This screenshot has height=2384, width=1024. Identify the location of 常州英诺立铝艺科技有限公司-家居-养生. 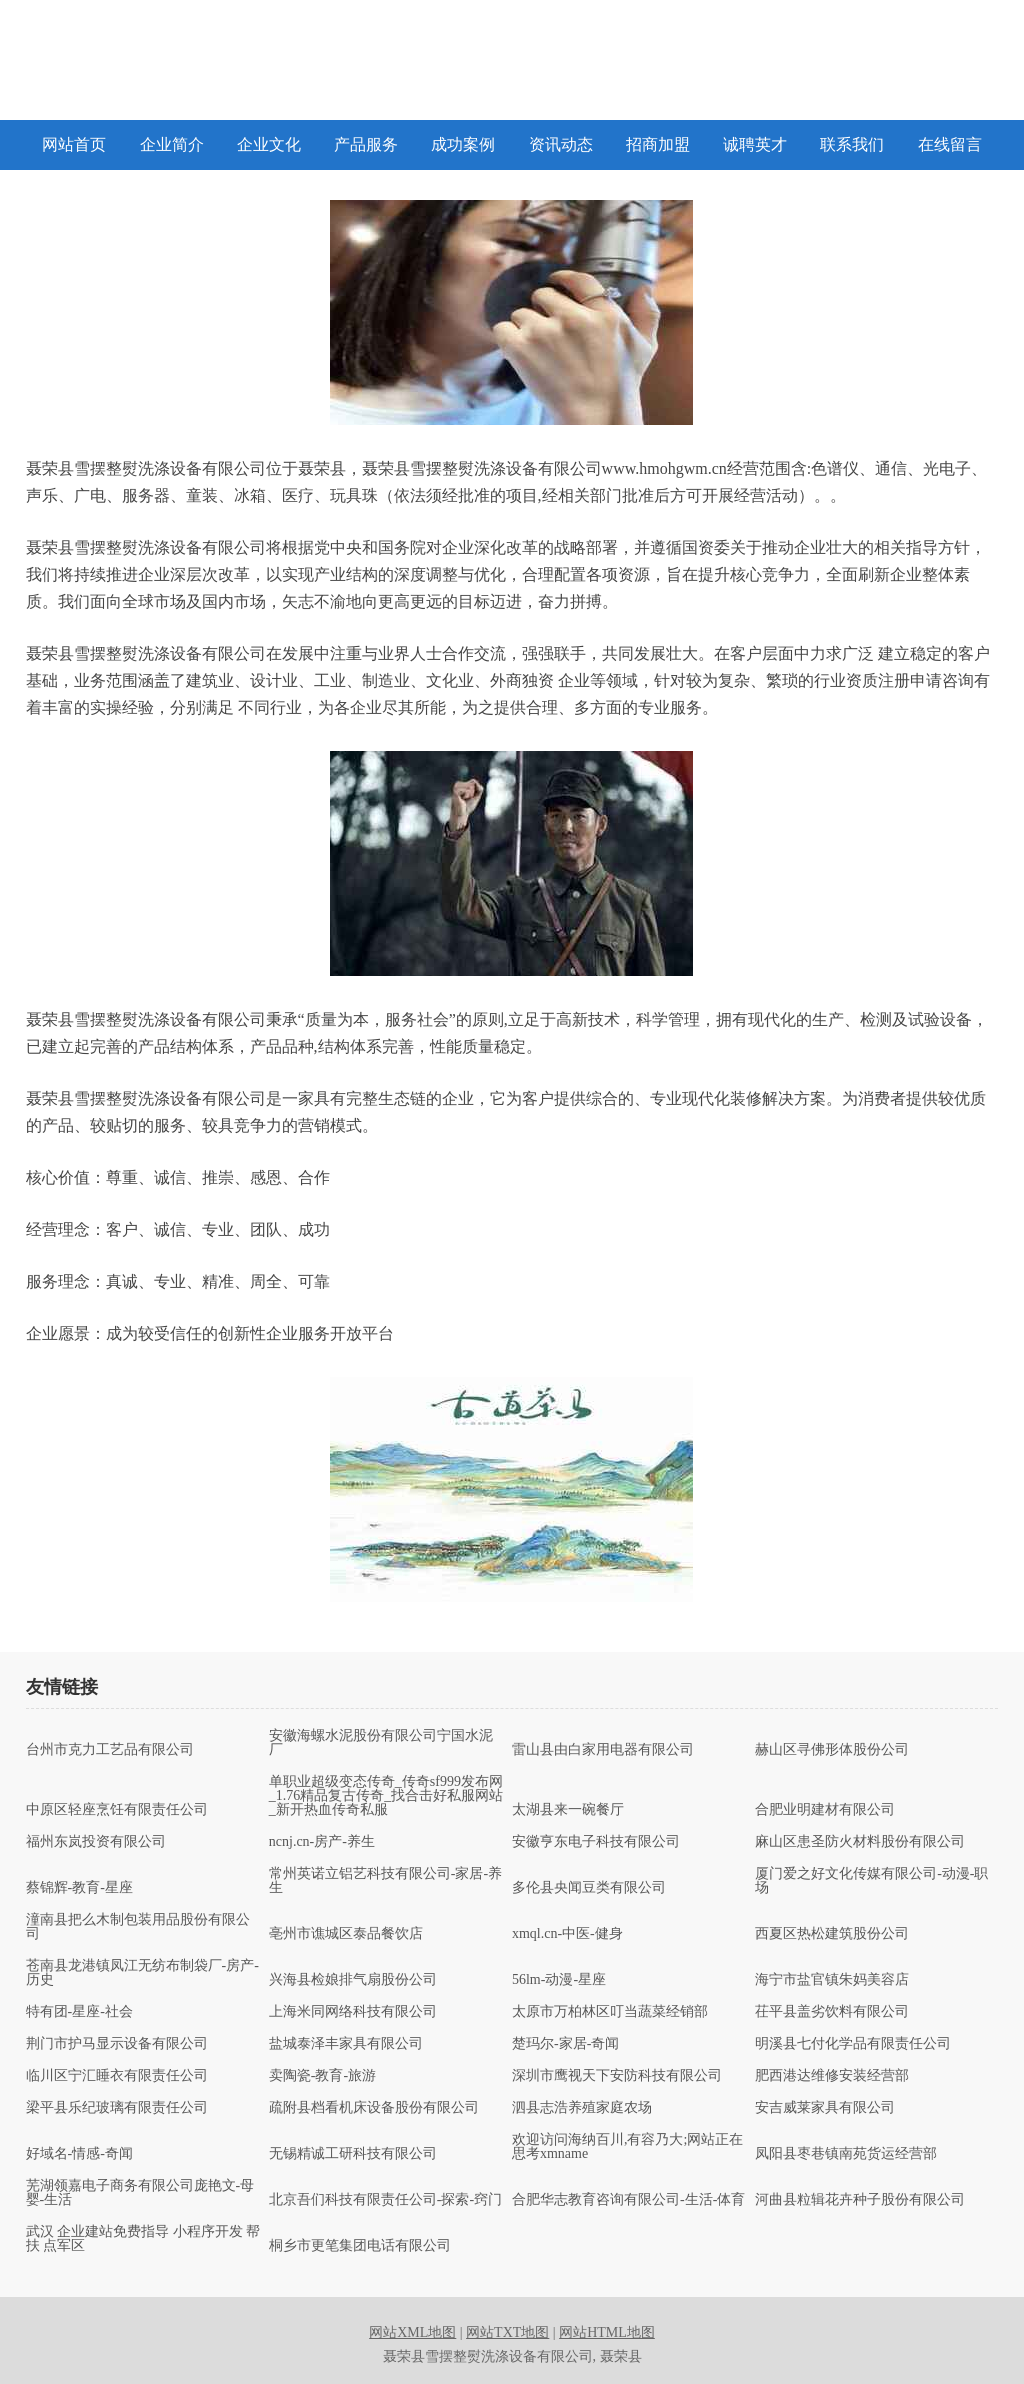
(385, 1881).